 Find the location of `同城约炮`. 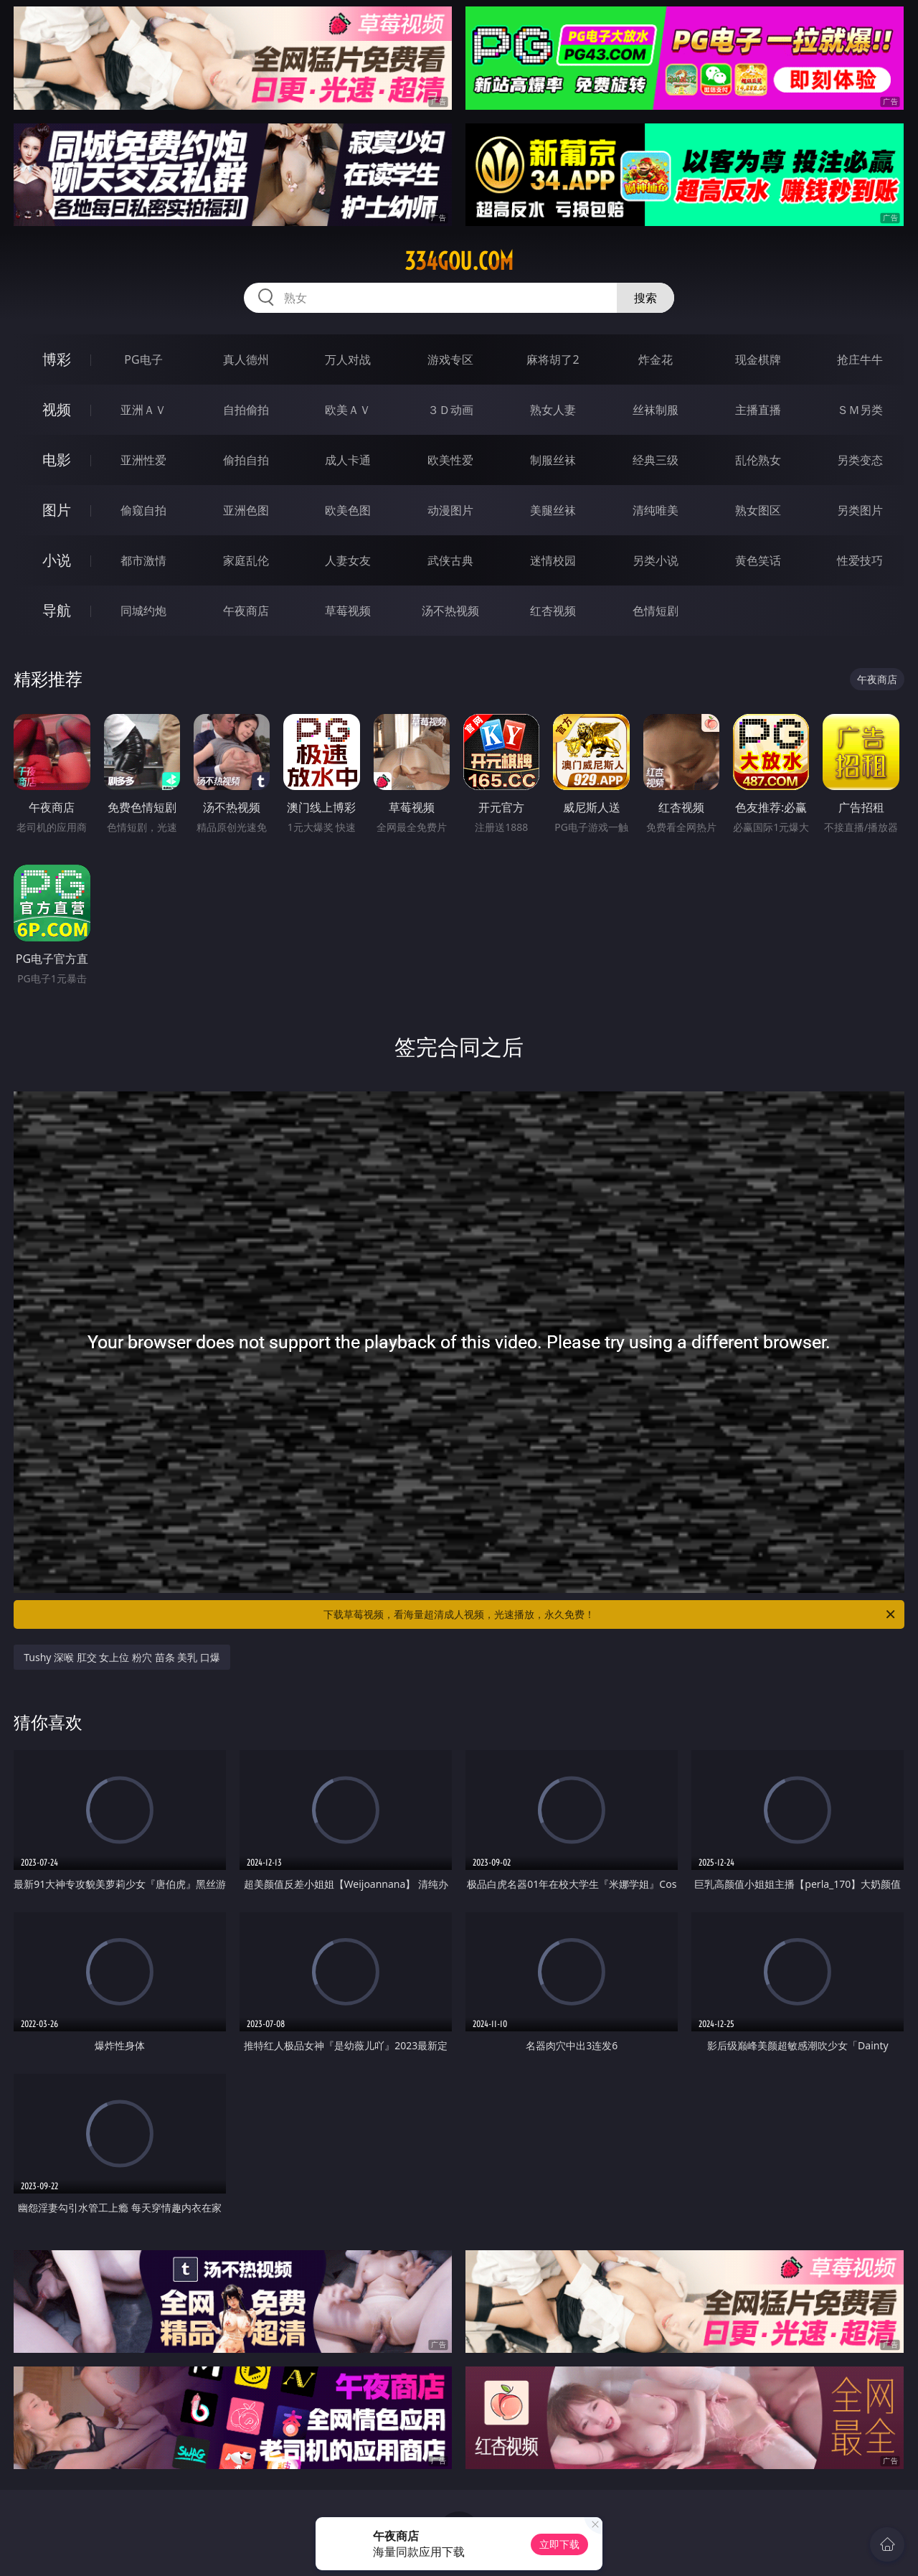

同城约炮 is located at coordinates (143, 611).